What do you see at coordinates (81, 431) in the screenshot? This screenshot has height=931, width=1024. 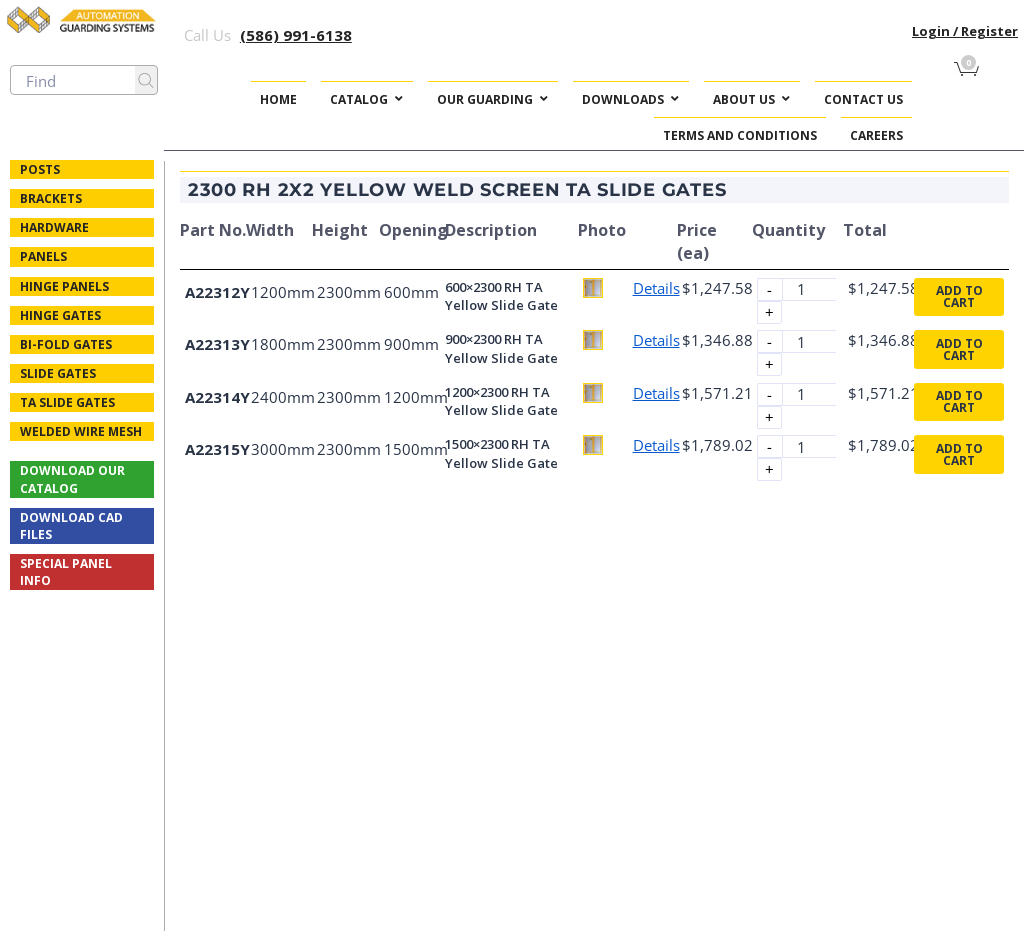 I see `Welded Wire Mesh` at bounding box center [81, 431].